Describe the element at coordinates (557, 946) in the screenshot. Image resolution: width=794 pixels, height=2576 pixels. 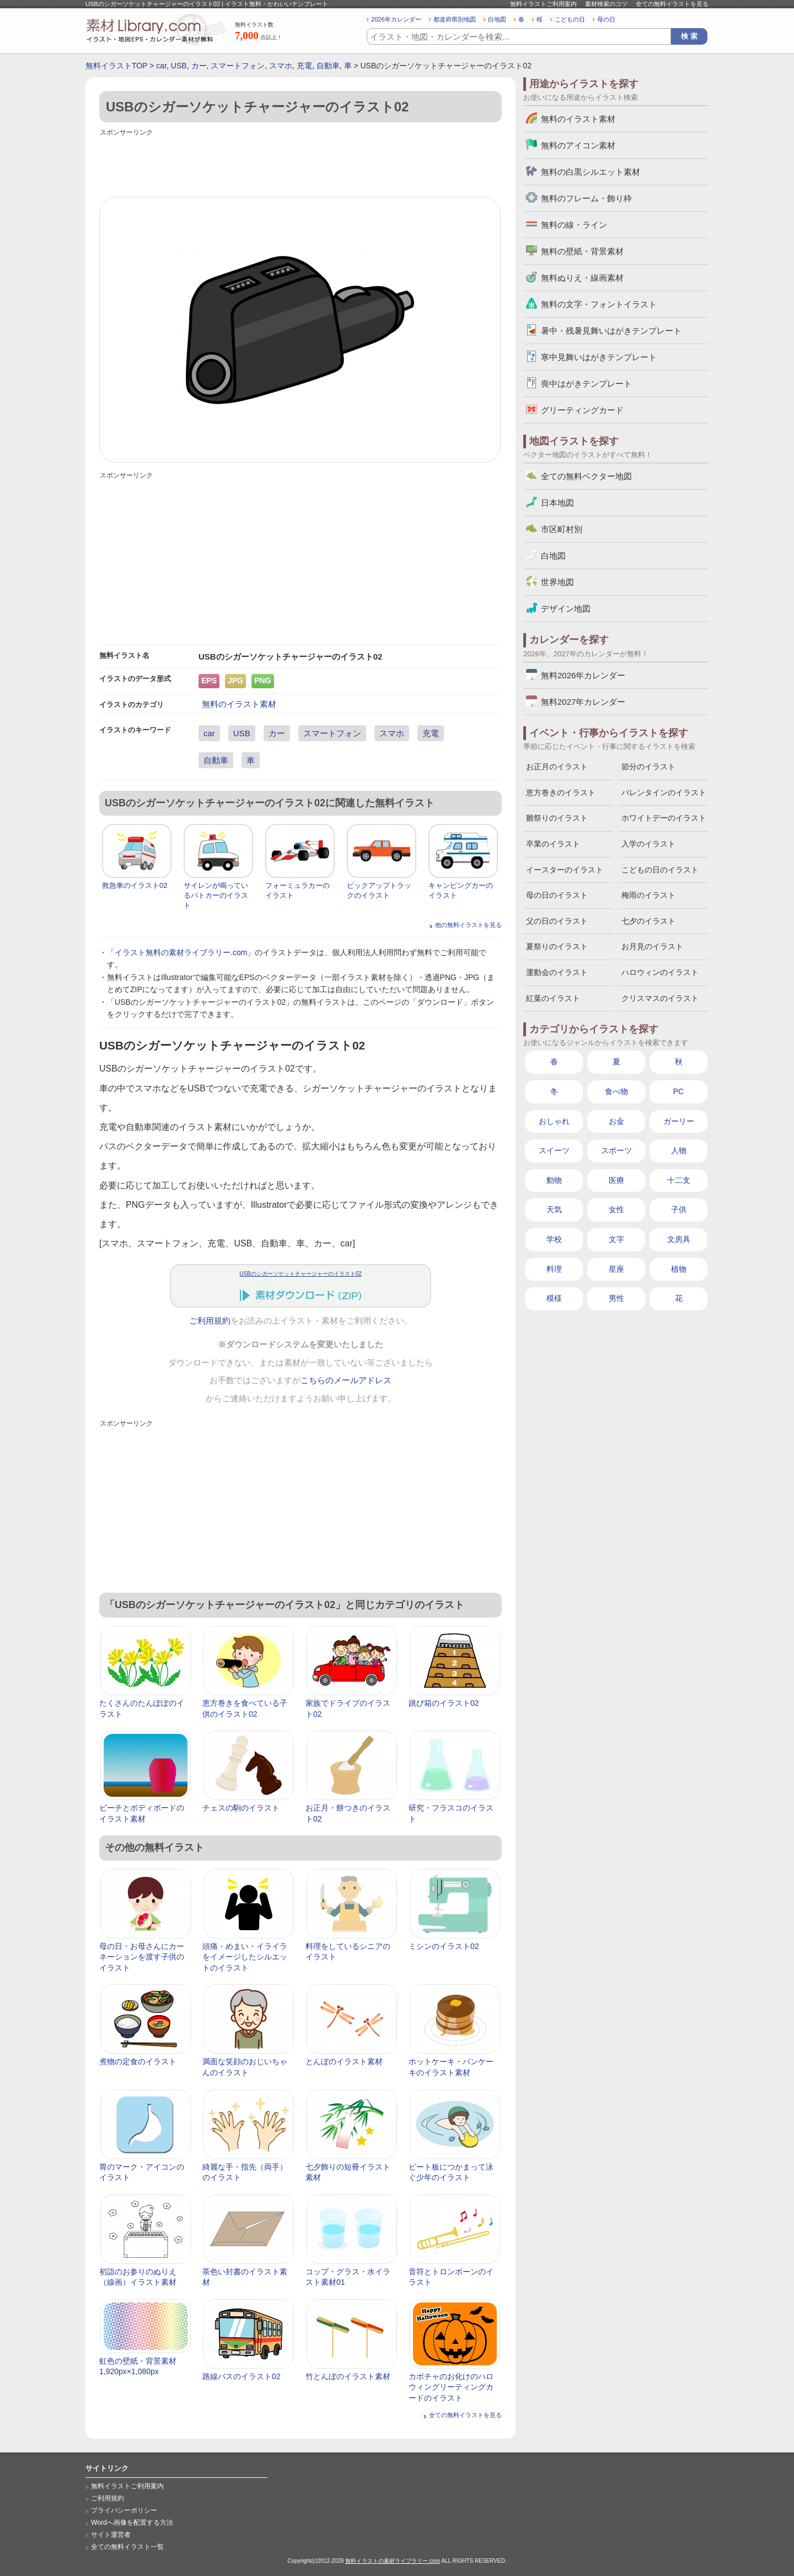
I see `夏祭りのイラスト` at that location.